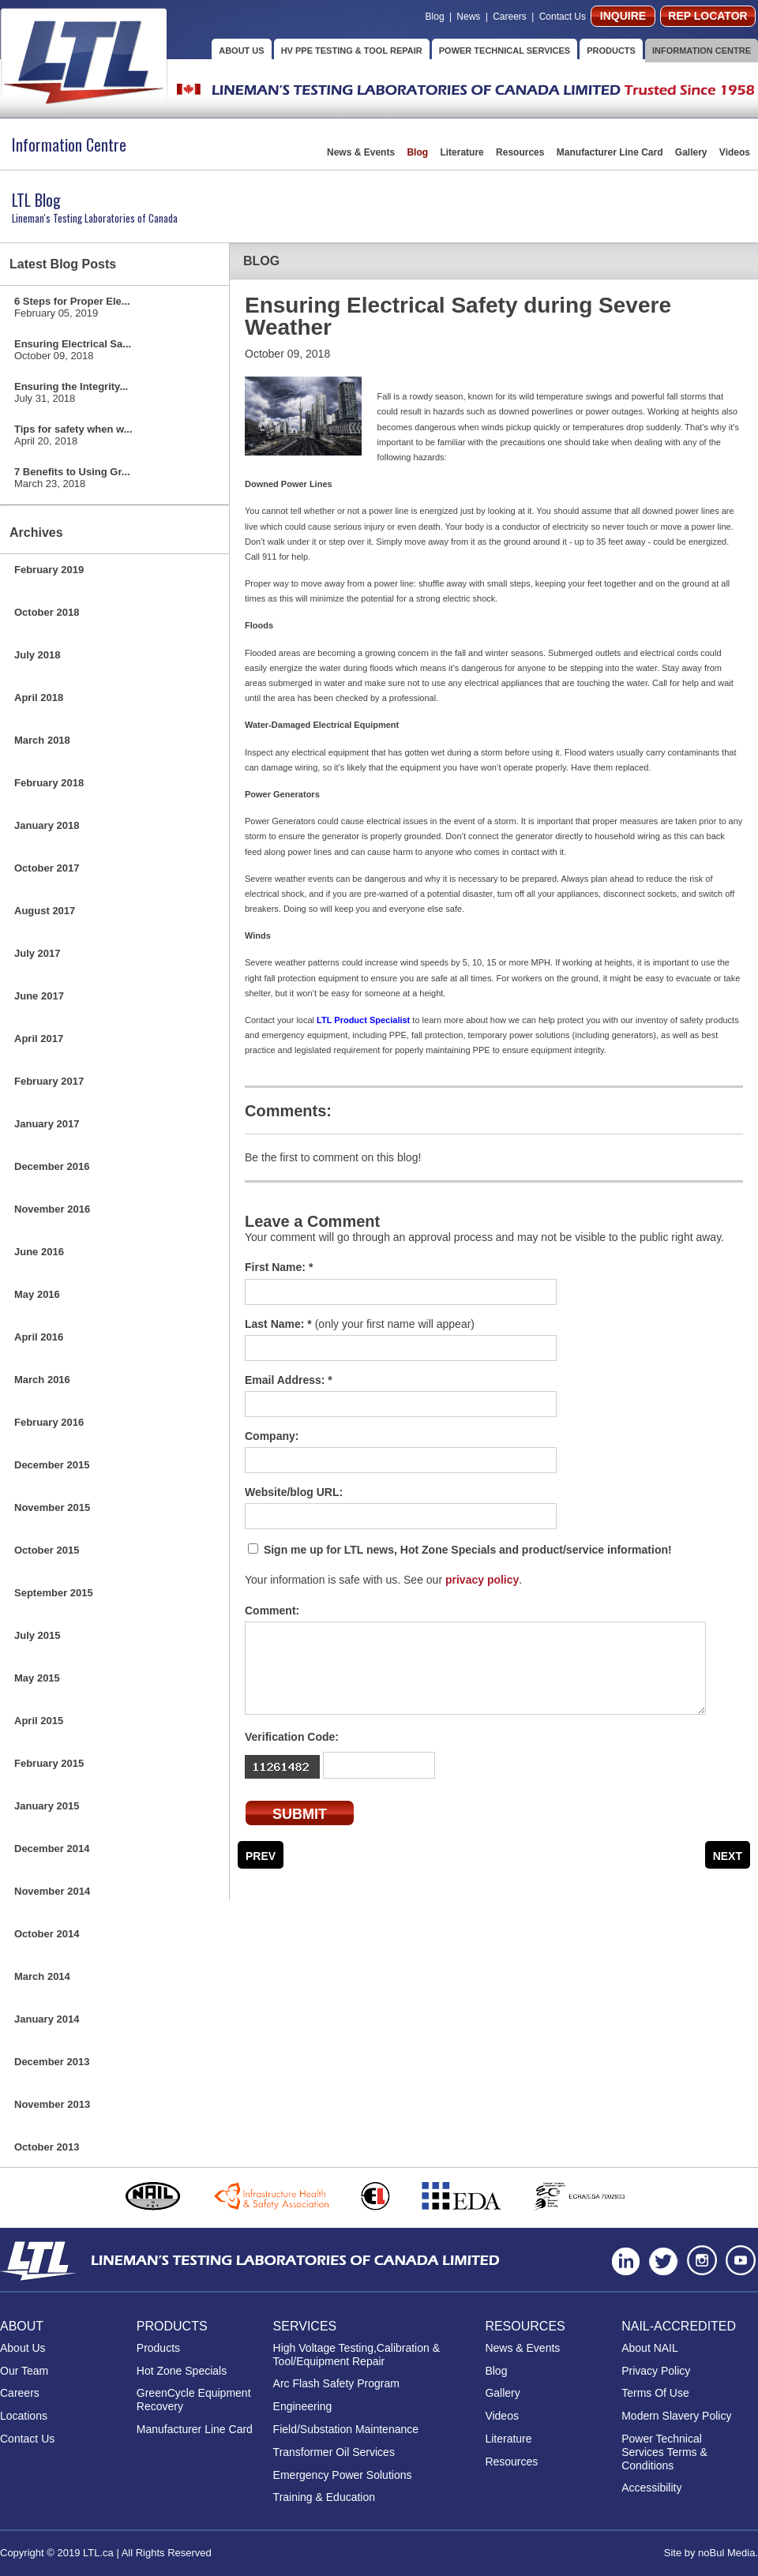 This screenshot has height=2576, width=758. I want to click on July 2015, so click(37, 1635).